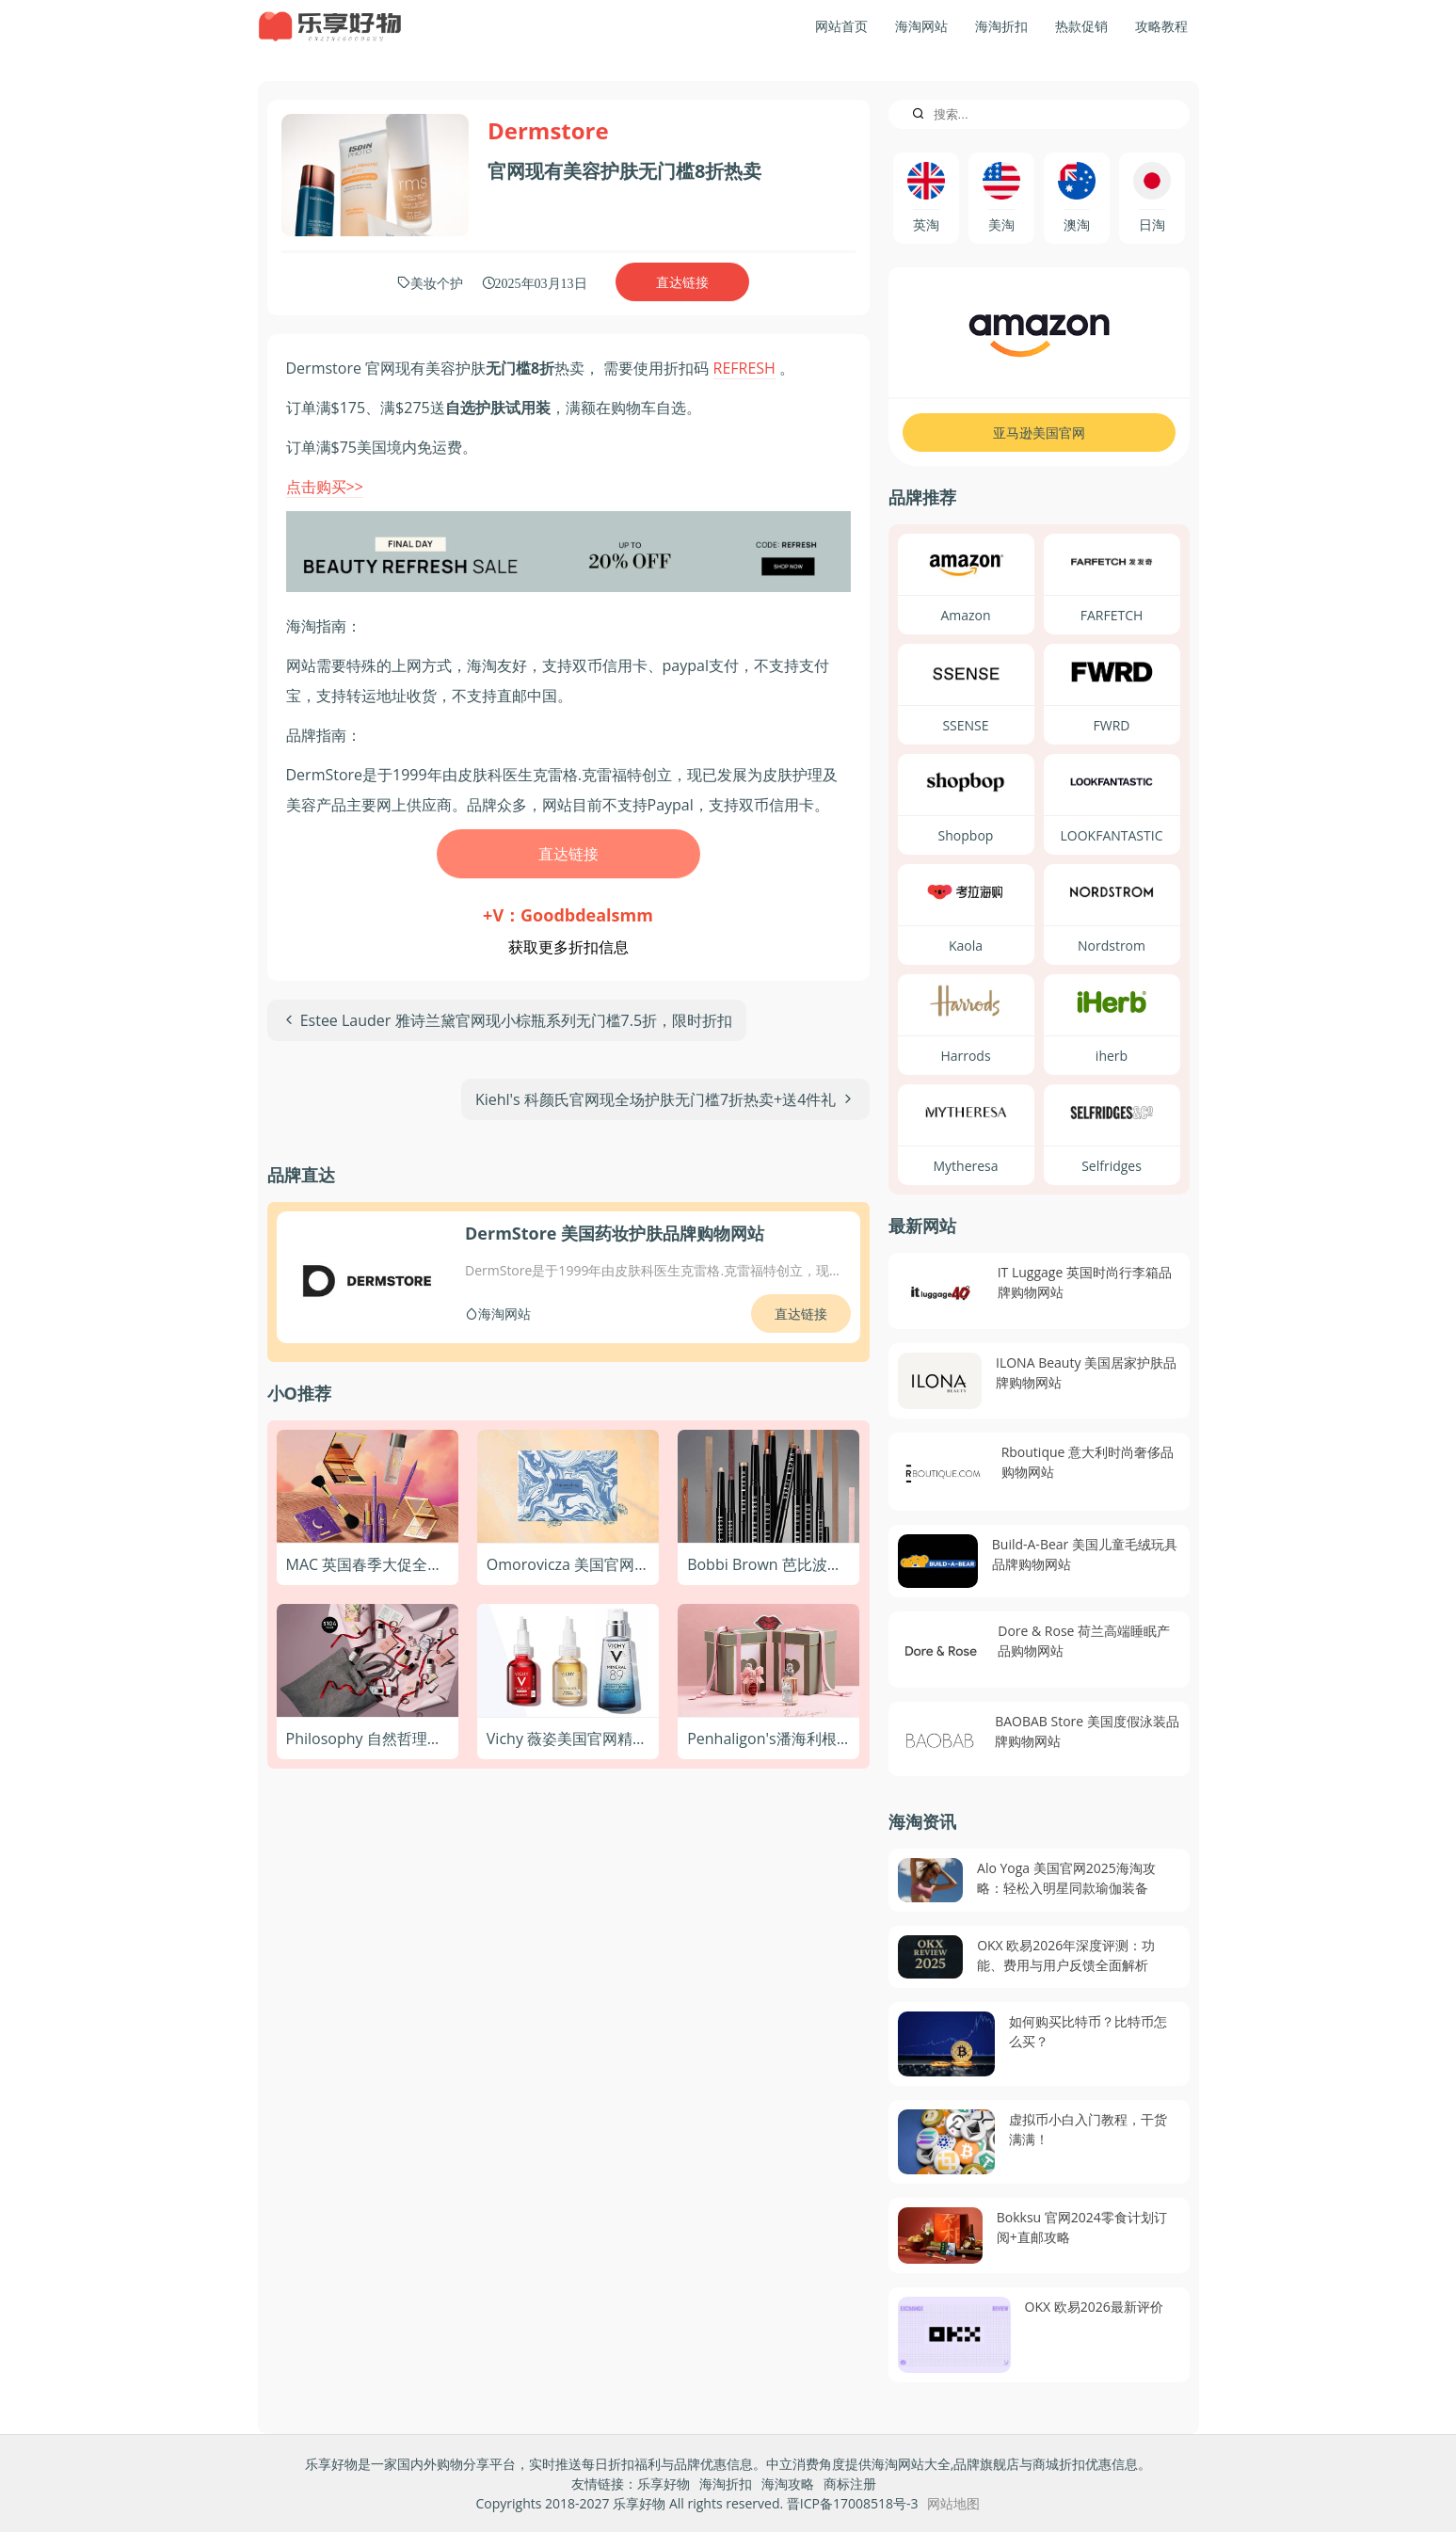  I want to click on 网站首页, so click(841, 26).